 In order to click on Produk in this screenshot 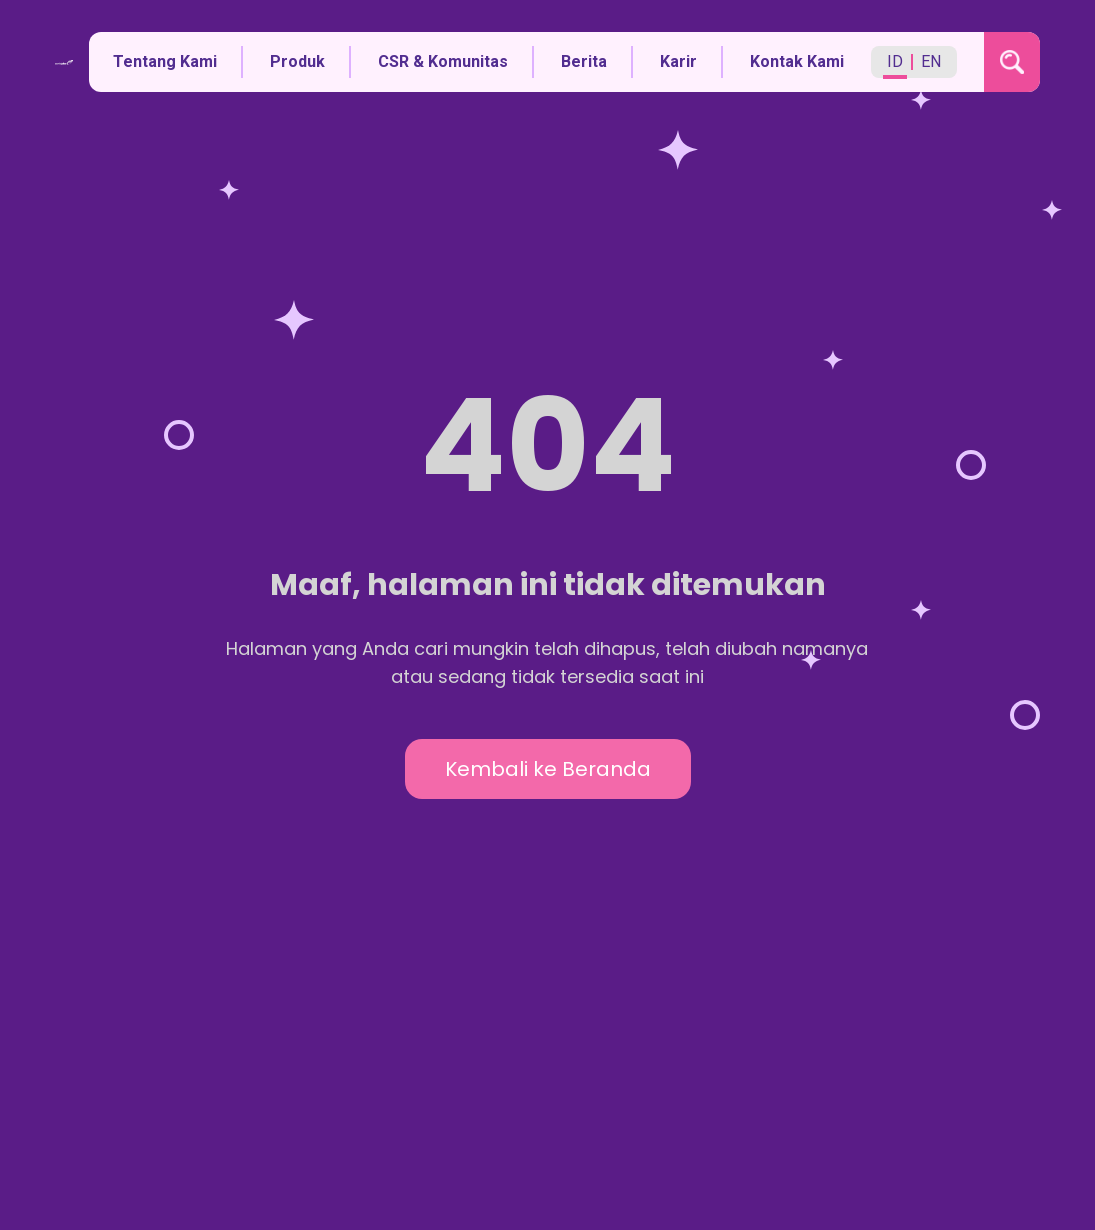, I will do `click(297, 61)`.